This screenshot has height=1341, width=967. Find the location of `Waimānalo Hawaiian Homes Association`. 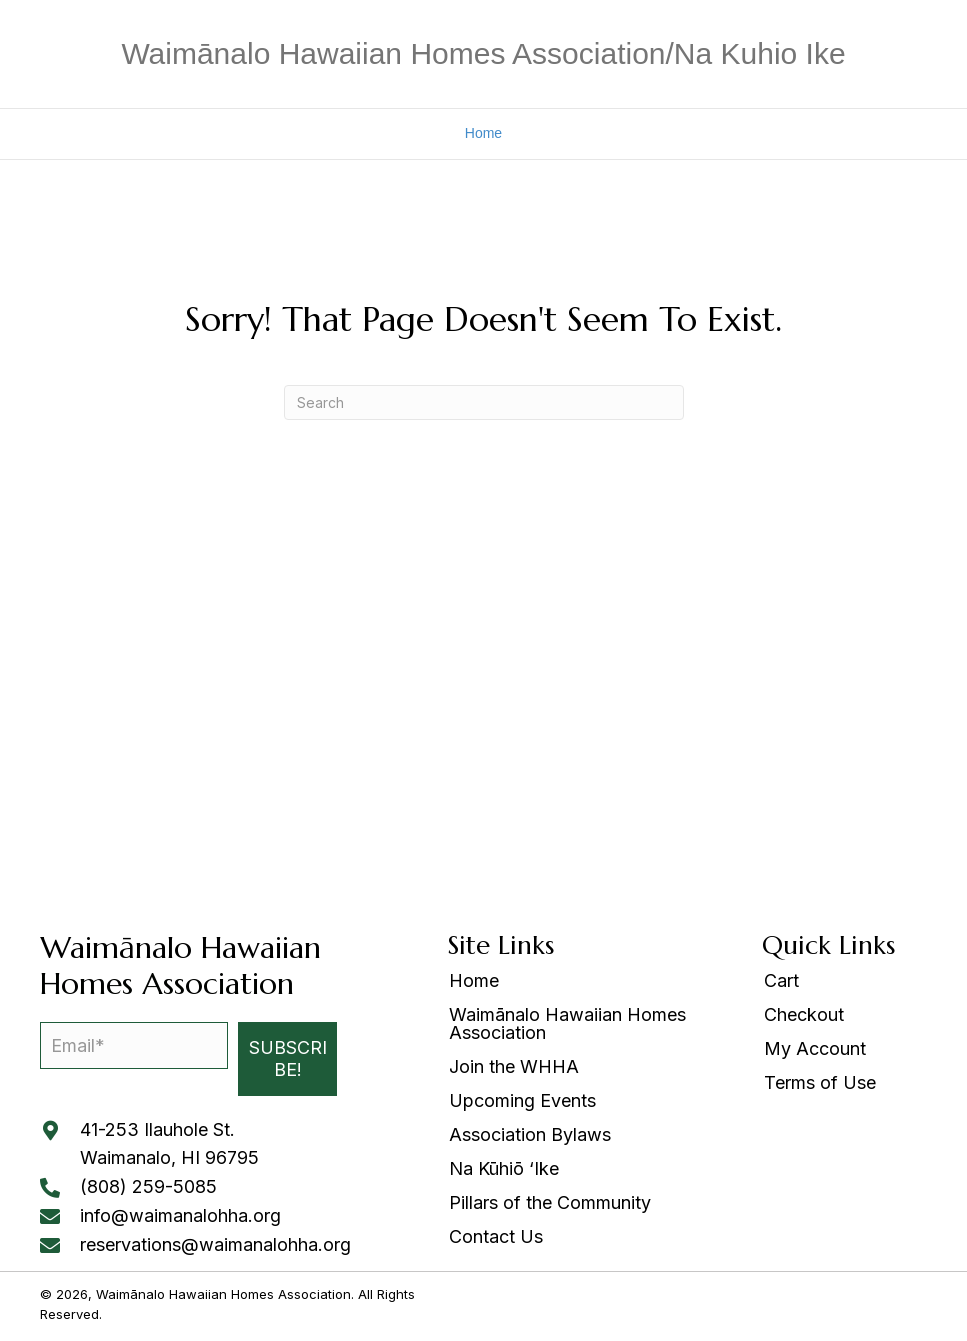

Waimānalo Hawaiian Homes Association is located at coordinates (567, 1024).